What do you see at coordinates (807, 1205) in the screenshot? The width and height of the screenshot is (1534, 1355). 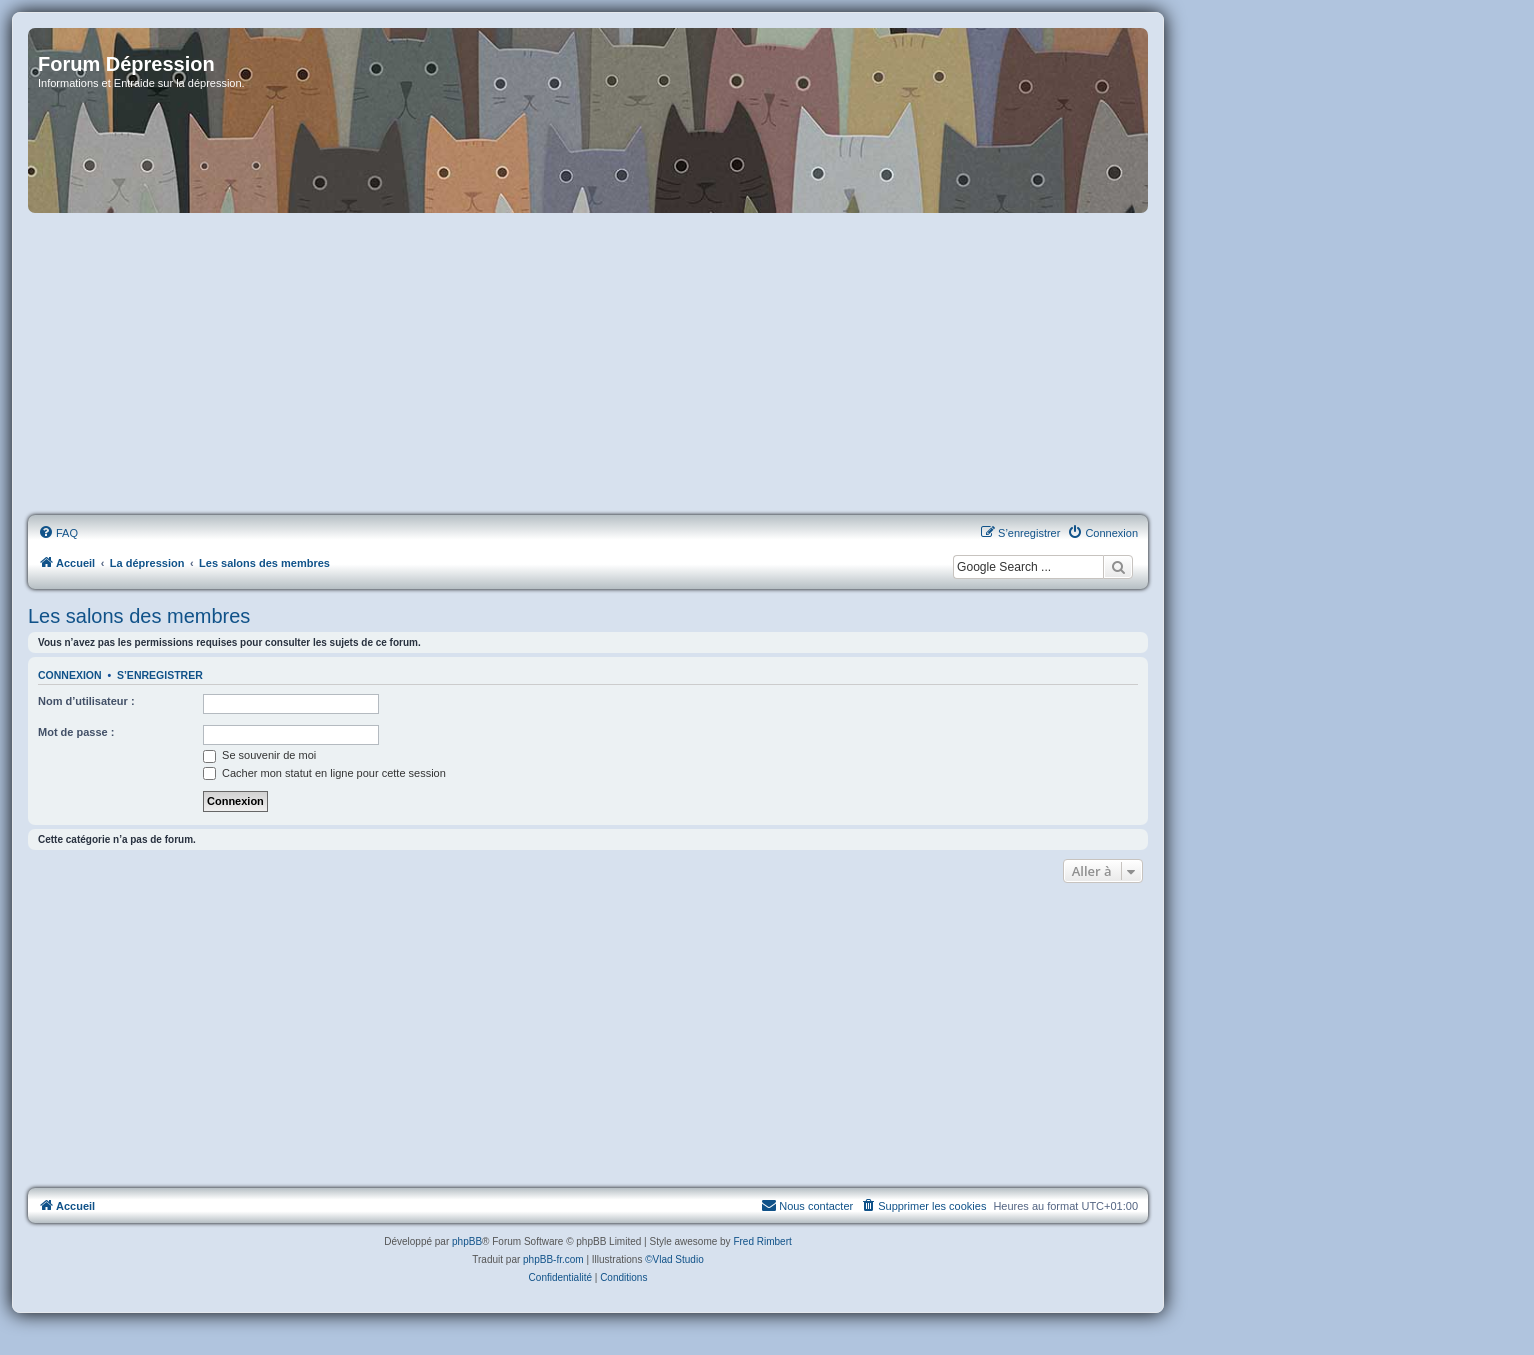 I see `Nous contacter [menuitem]` at bounding box center [807, 1205].